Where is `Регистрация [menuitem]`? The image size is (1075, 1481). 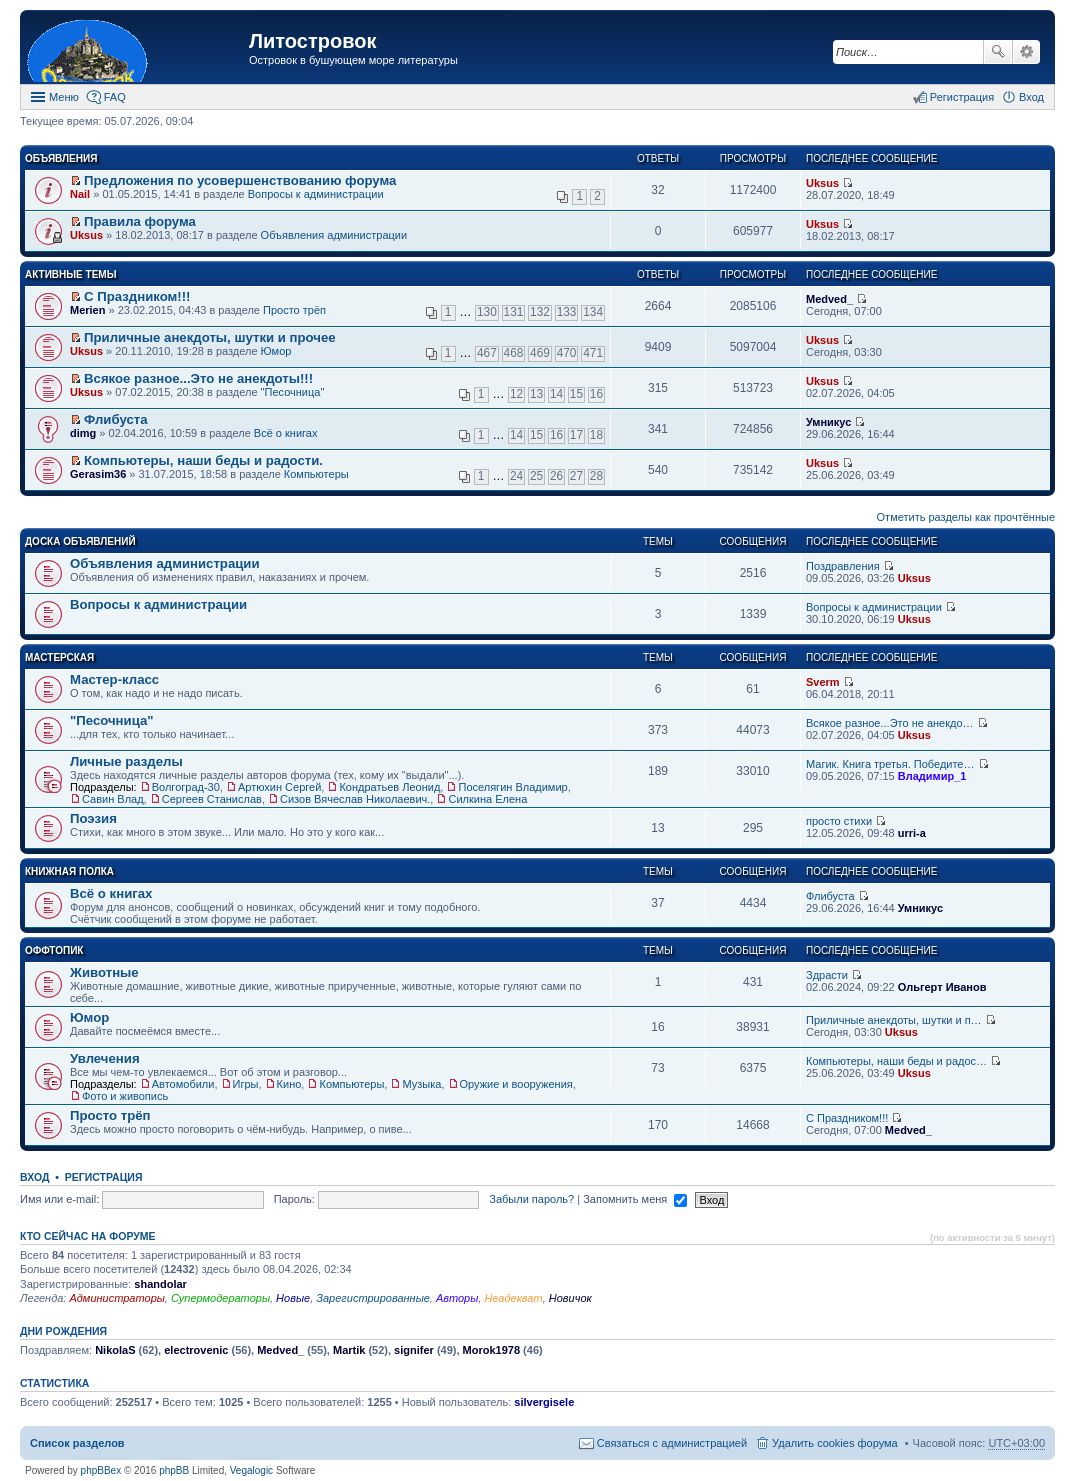 Регистрация [menuitem] is located at coordinates (962, 97).